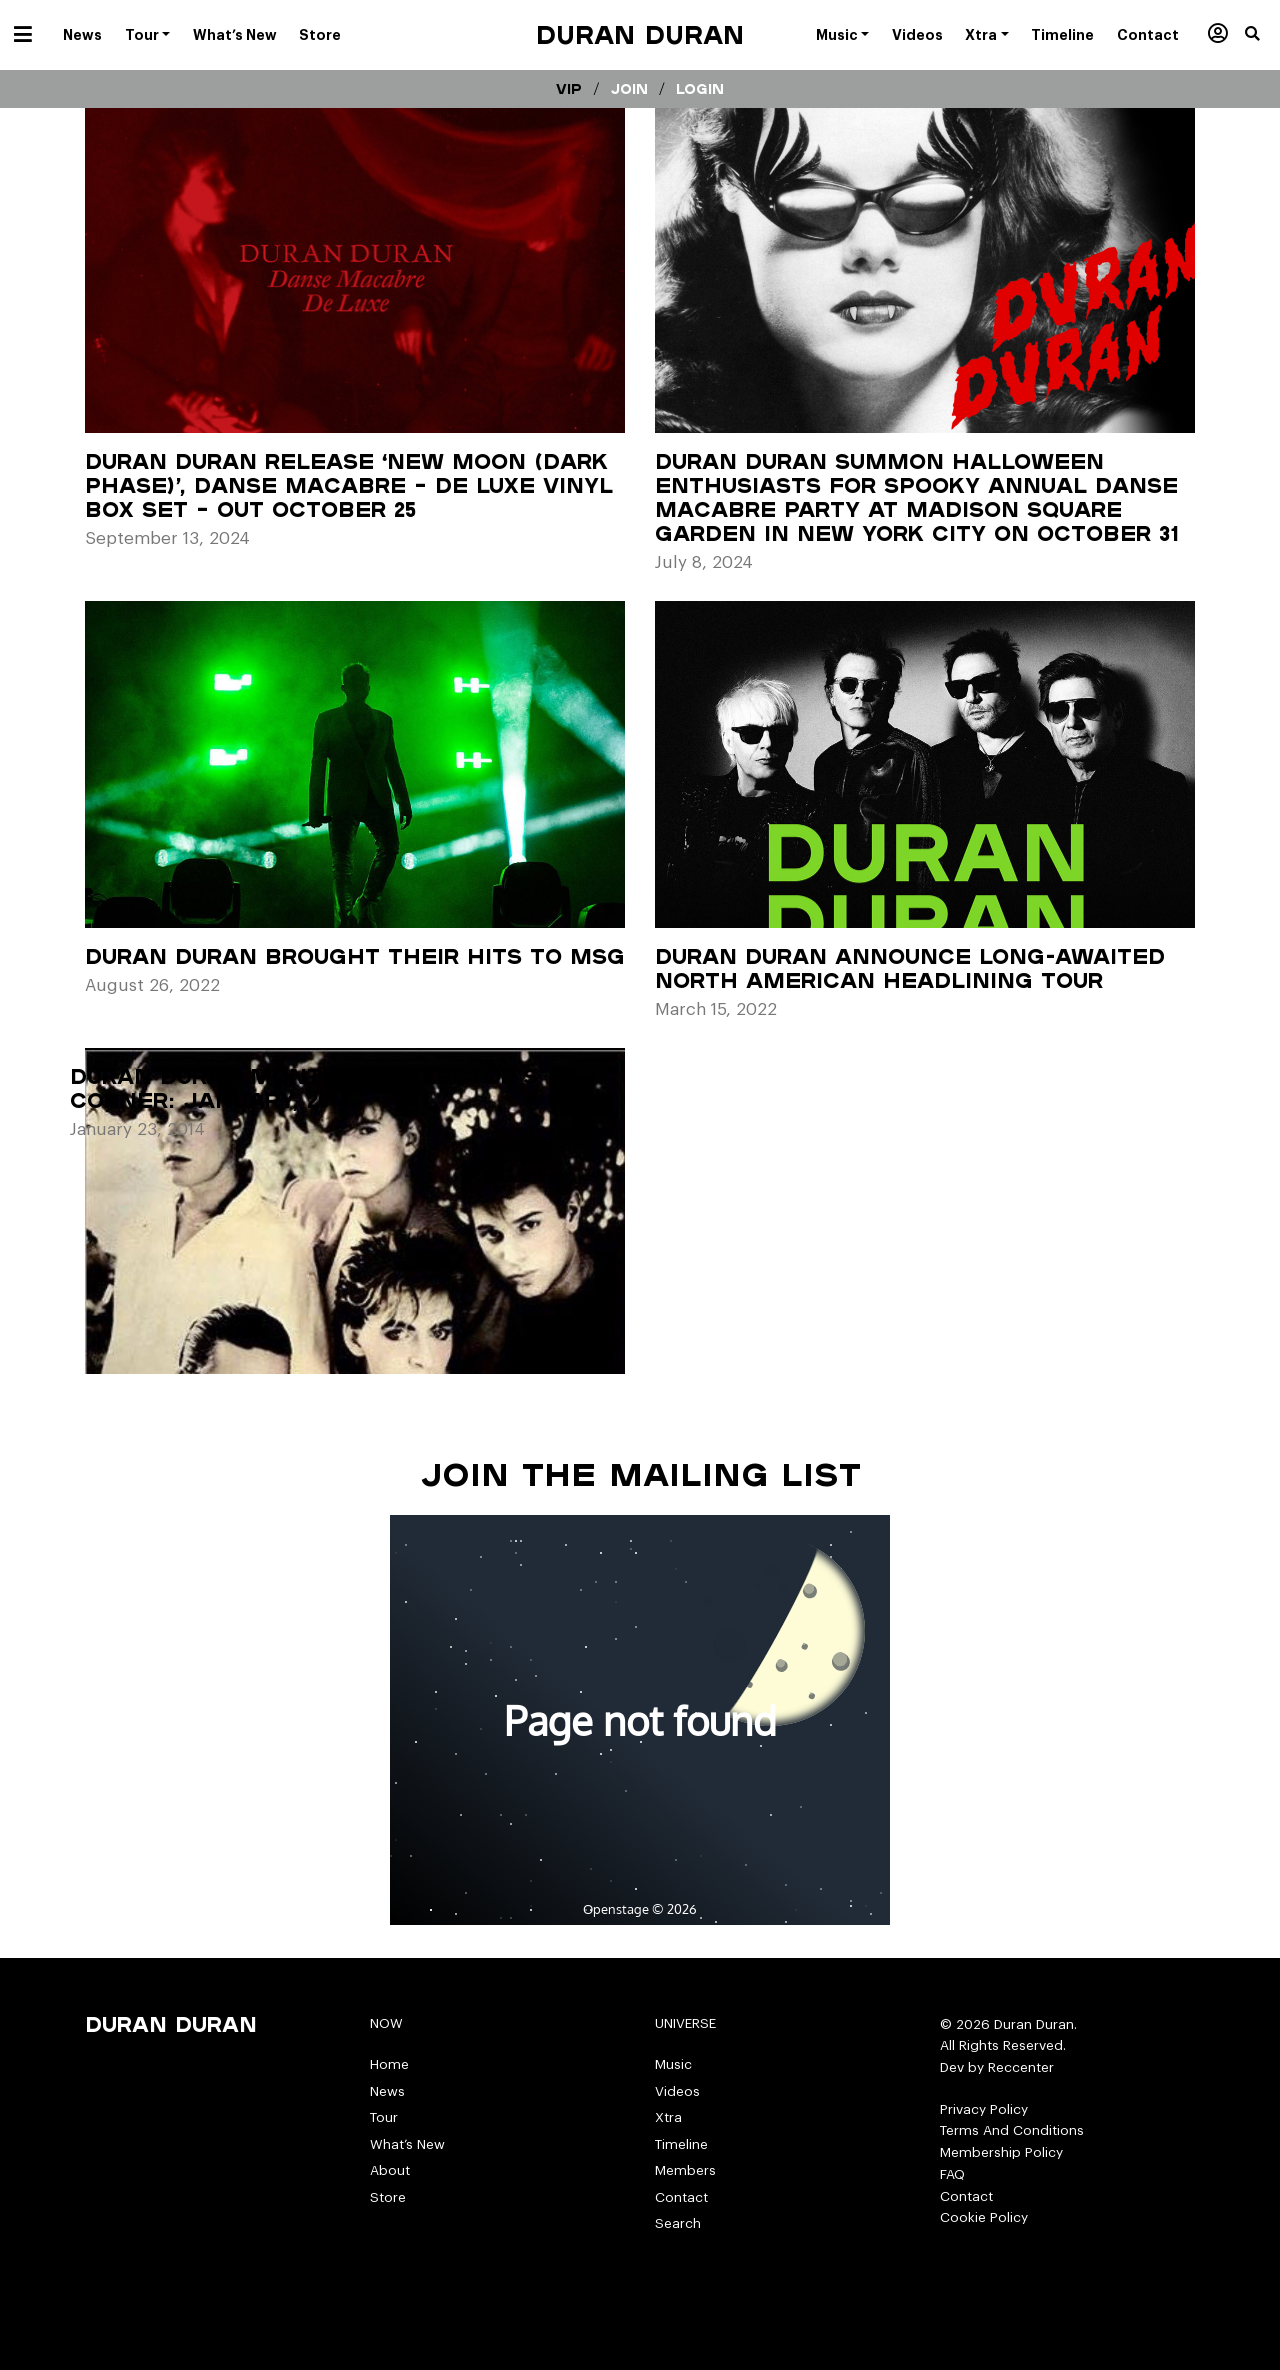 The image size is (1280, 2370). I want to click on Duran Duran Monthly Collector’s Corner: January, 2014, so click(304, 1088).